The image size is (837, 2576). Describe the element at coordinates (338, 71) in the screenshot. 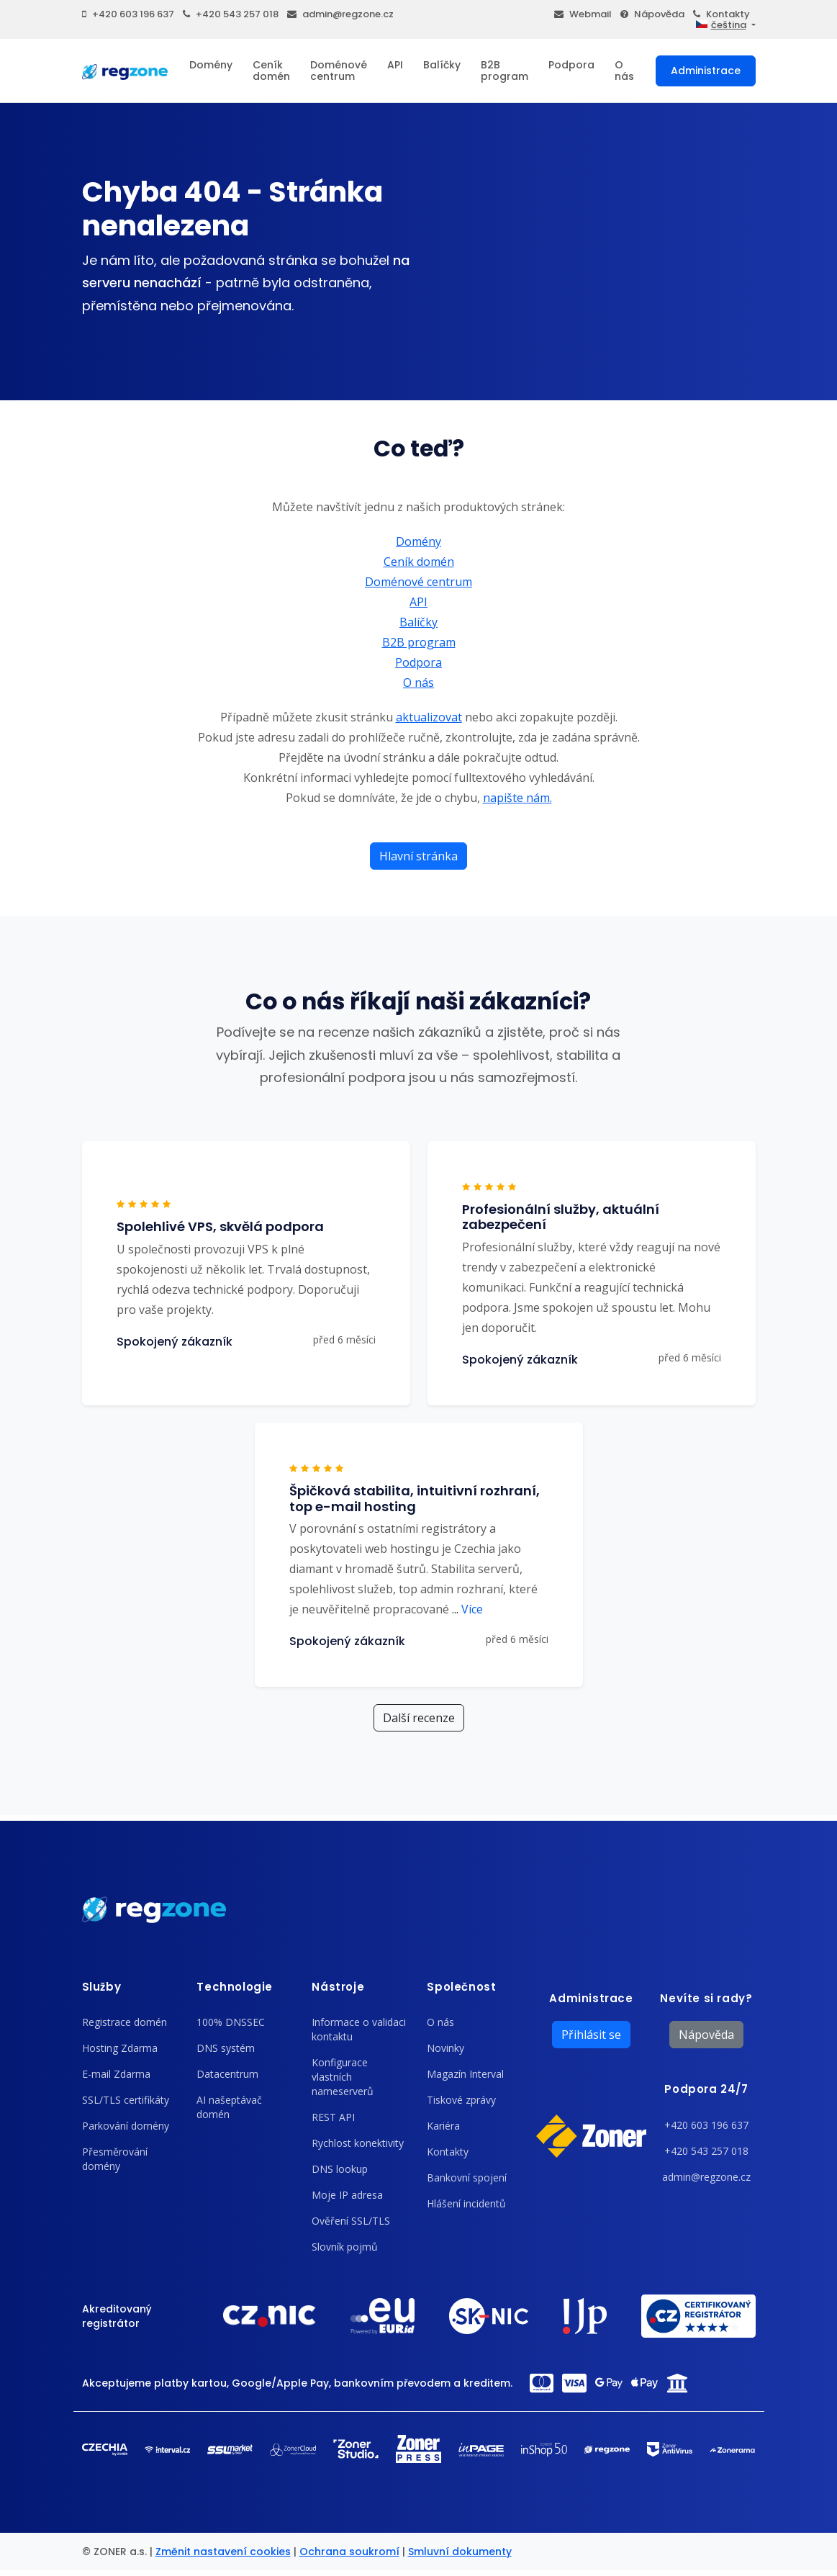

I see `Doménové centrum` at that location.